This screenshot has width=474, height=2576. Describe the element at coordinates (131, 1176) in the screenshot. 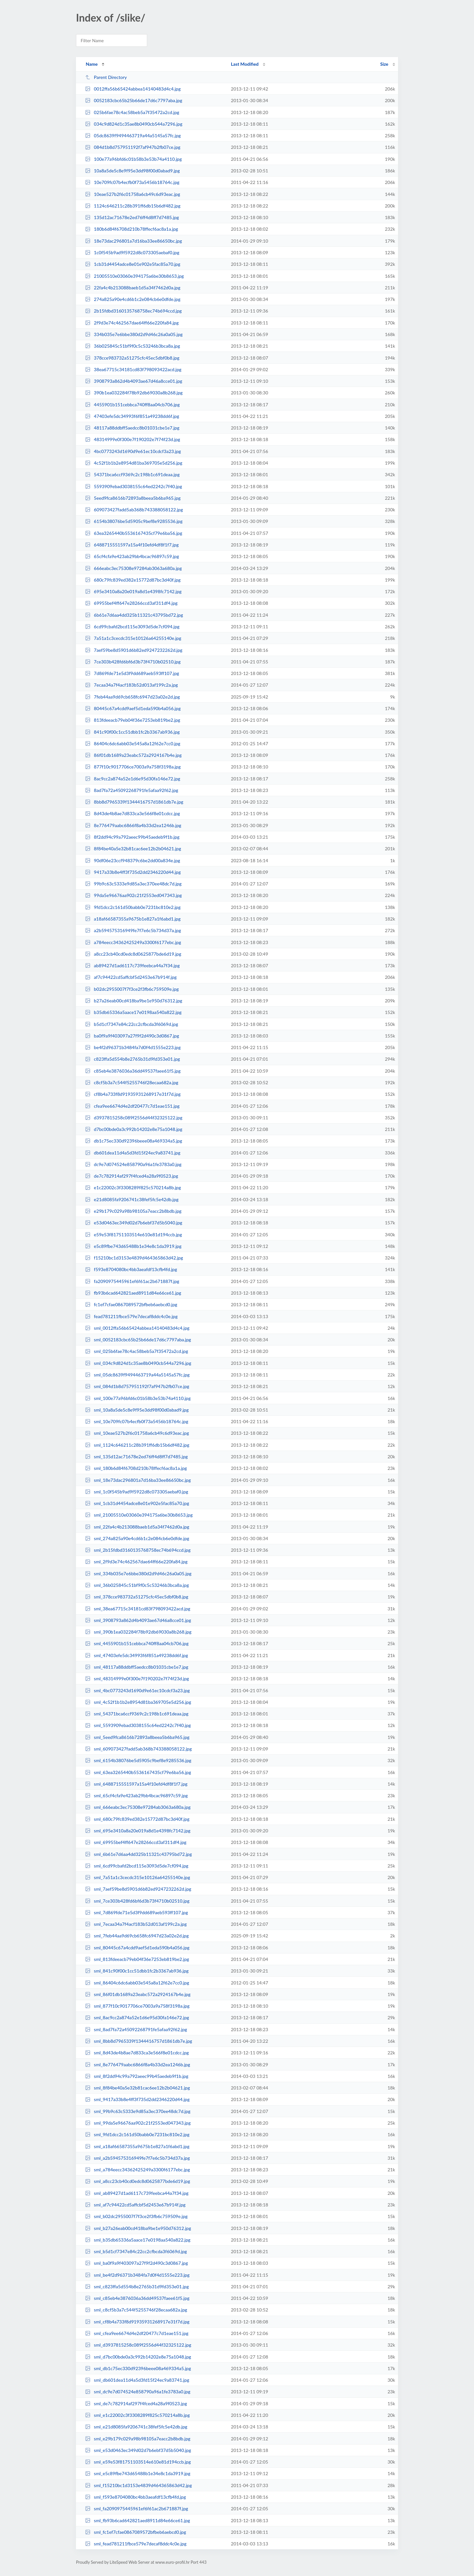

I see `de7c782914af297f4fced4a28a9f0523.jpg` at that location.